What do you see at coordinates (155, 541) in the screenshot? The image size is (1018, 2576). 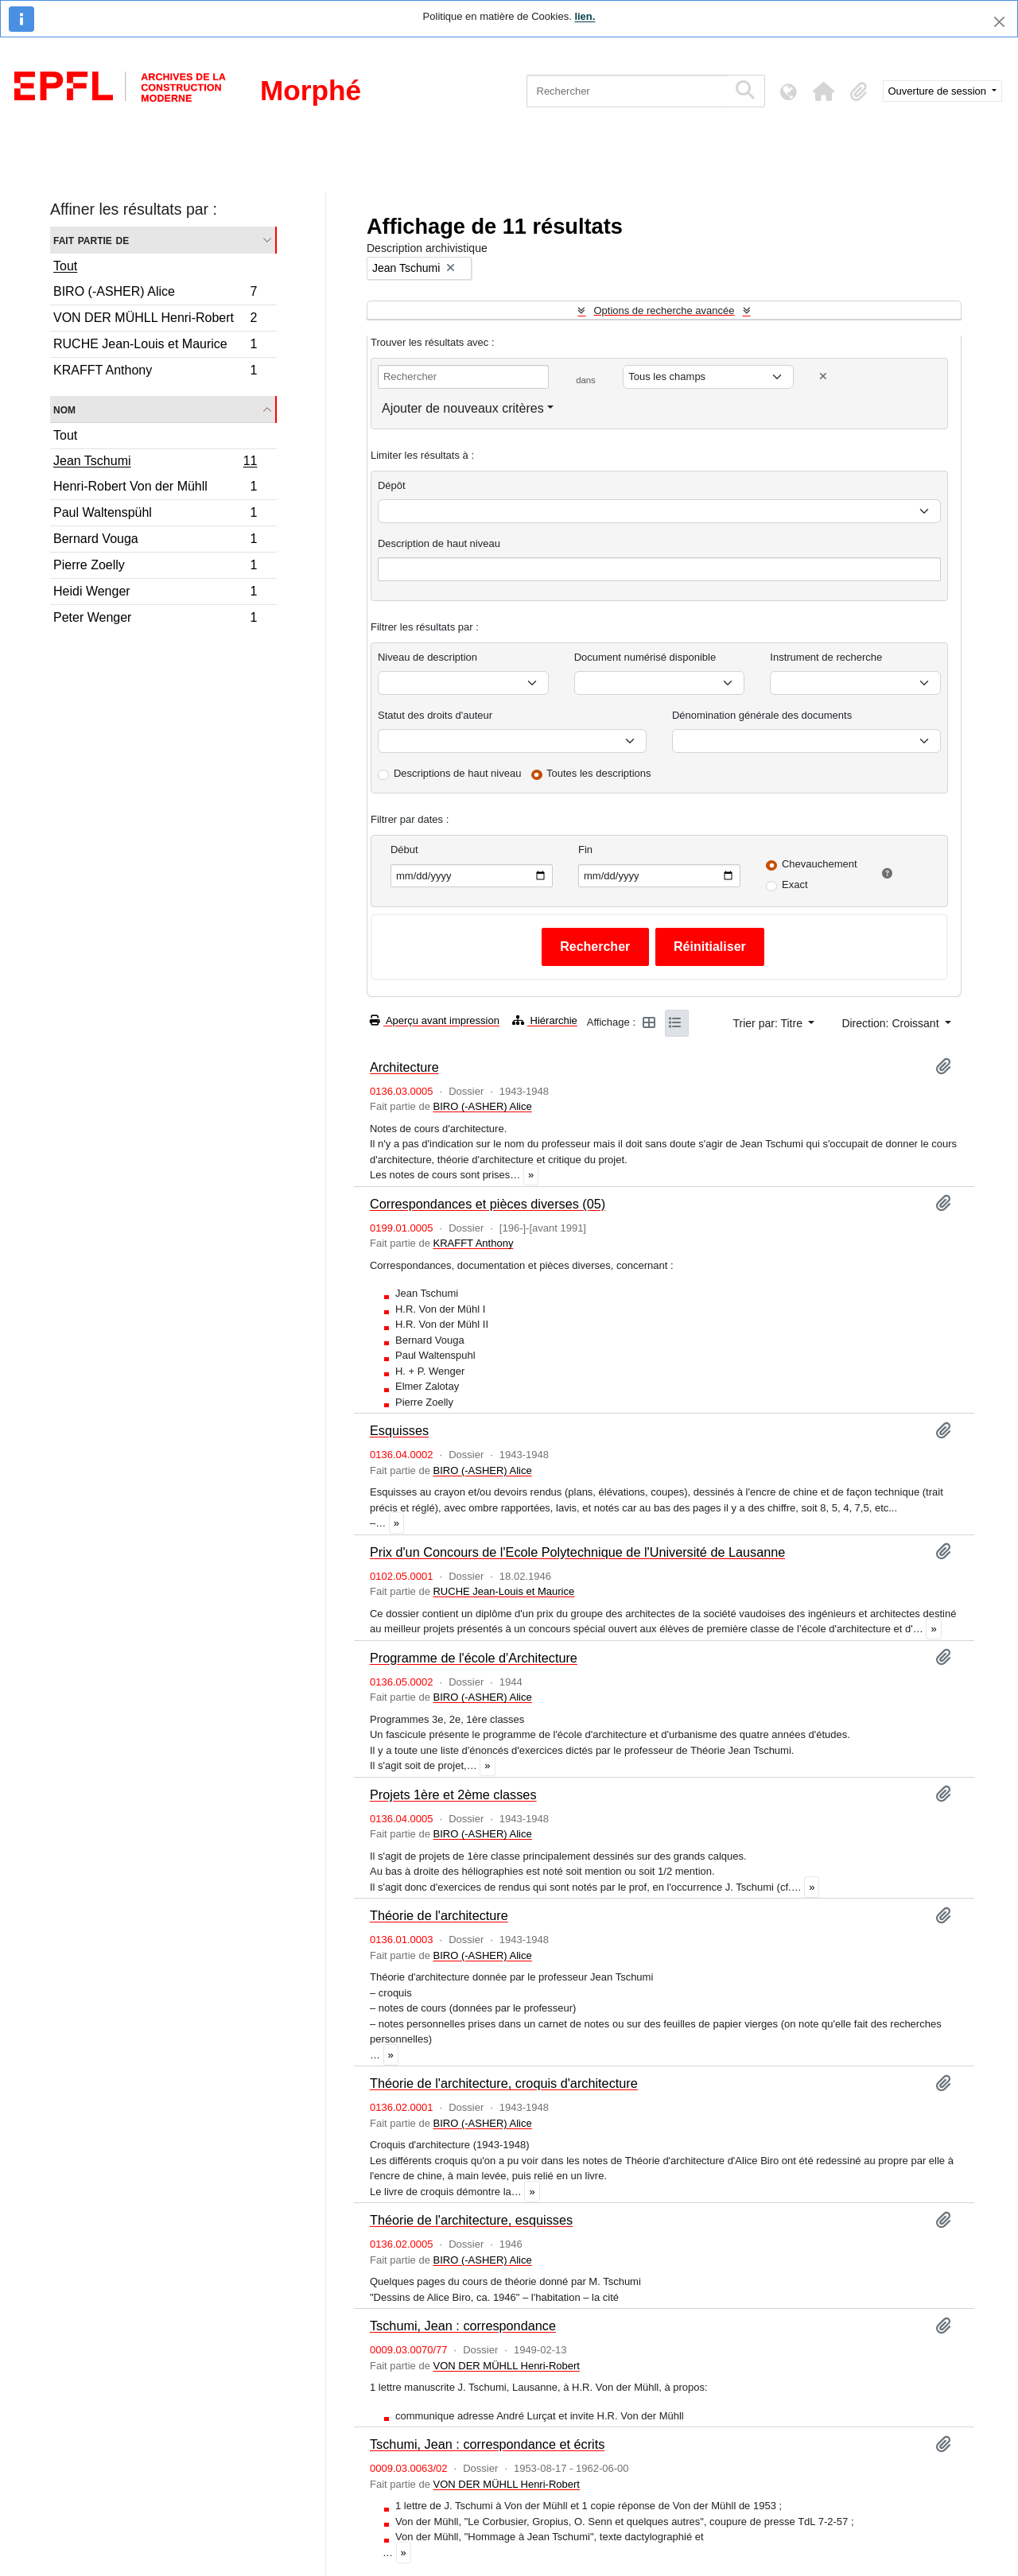 I see `Bernard Vouga` at bounding box center [155, 541].